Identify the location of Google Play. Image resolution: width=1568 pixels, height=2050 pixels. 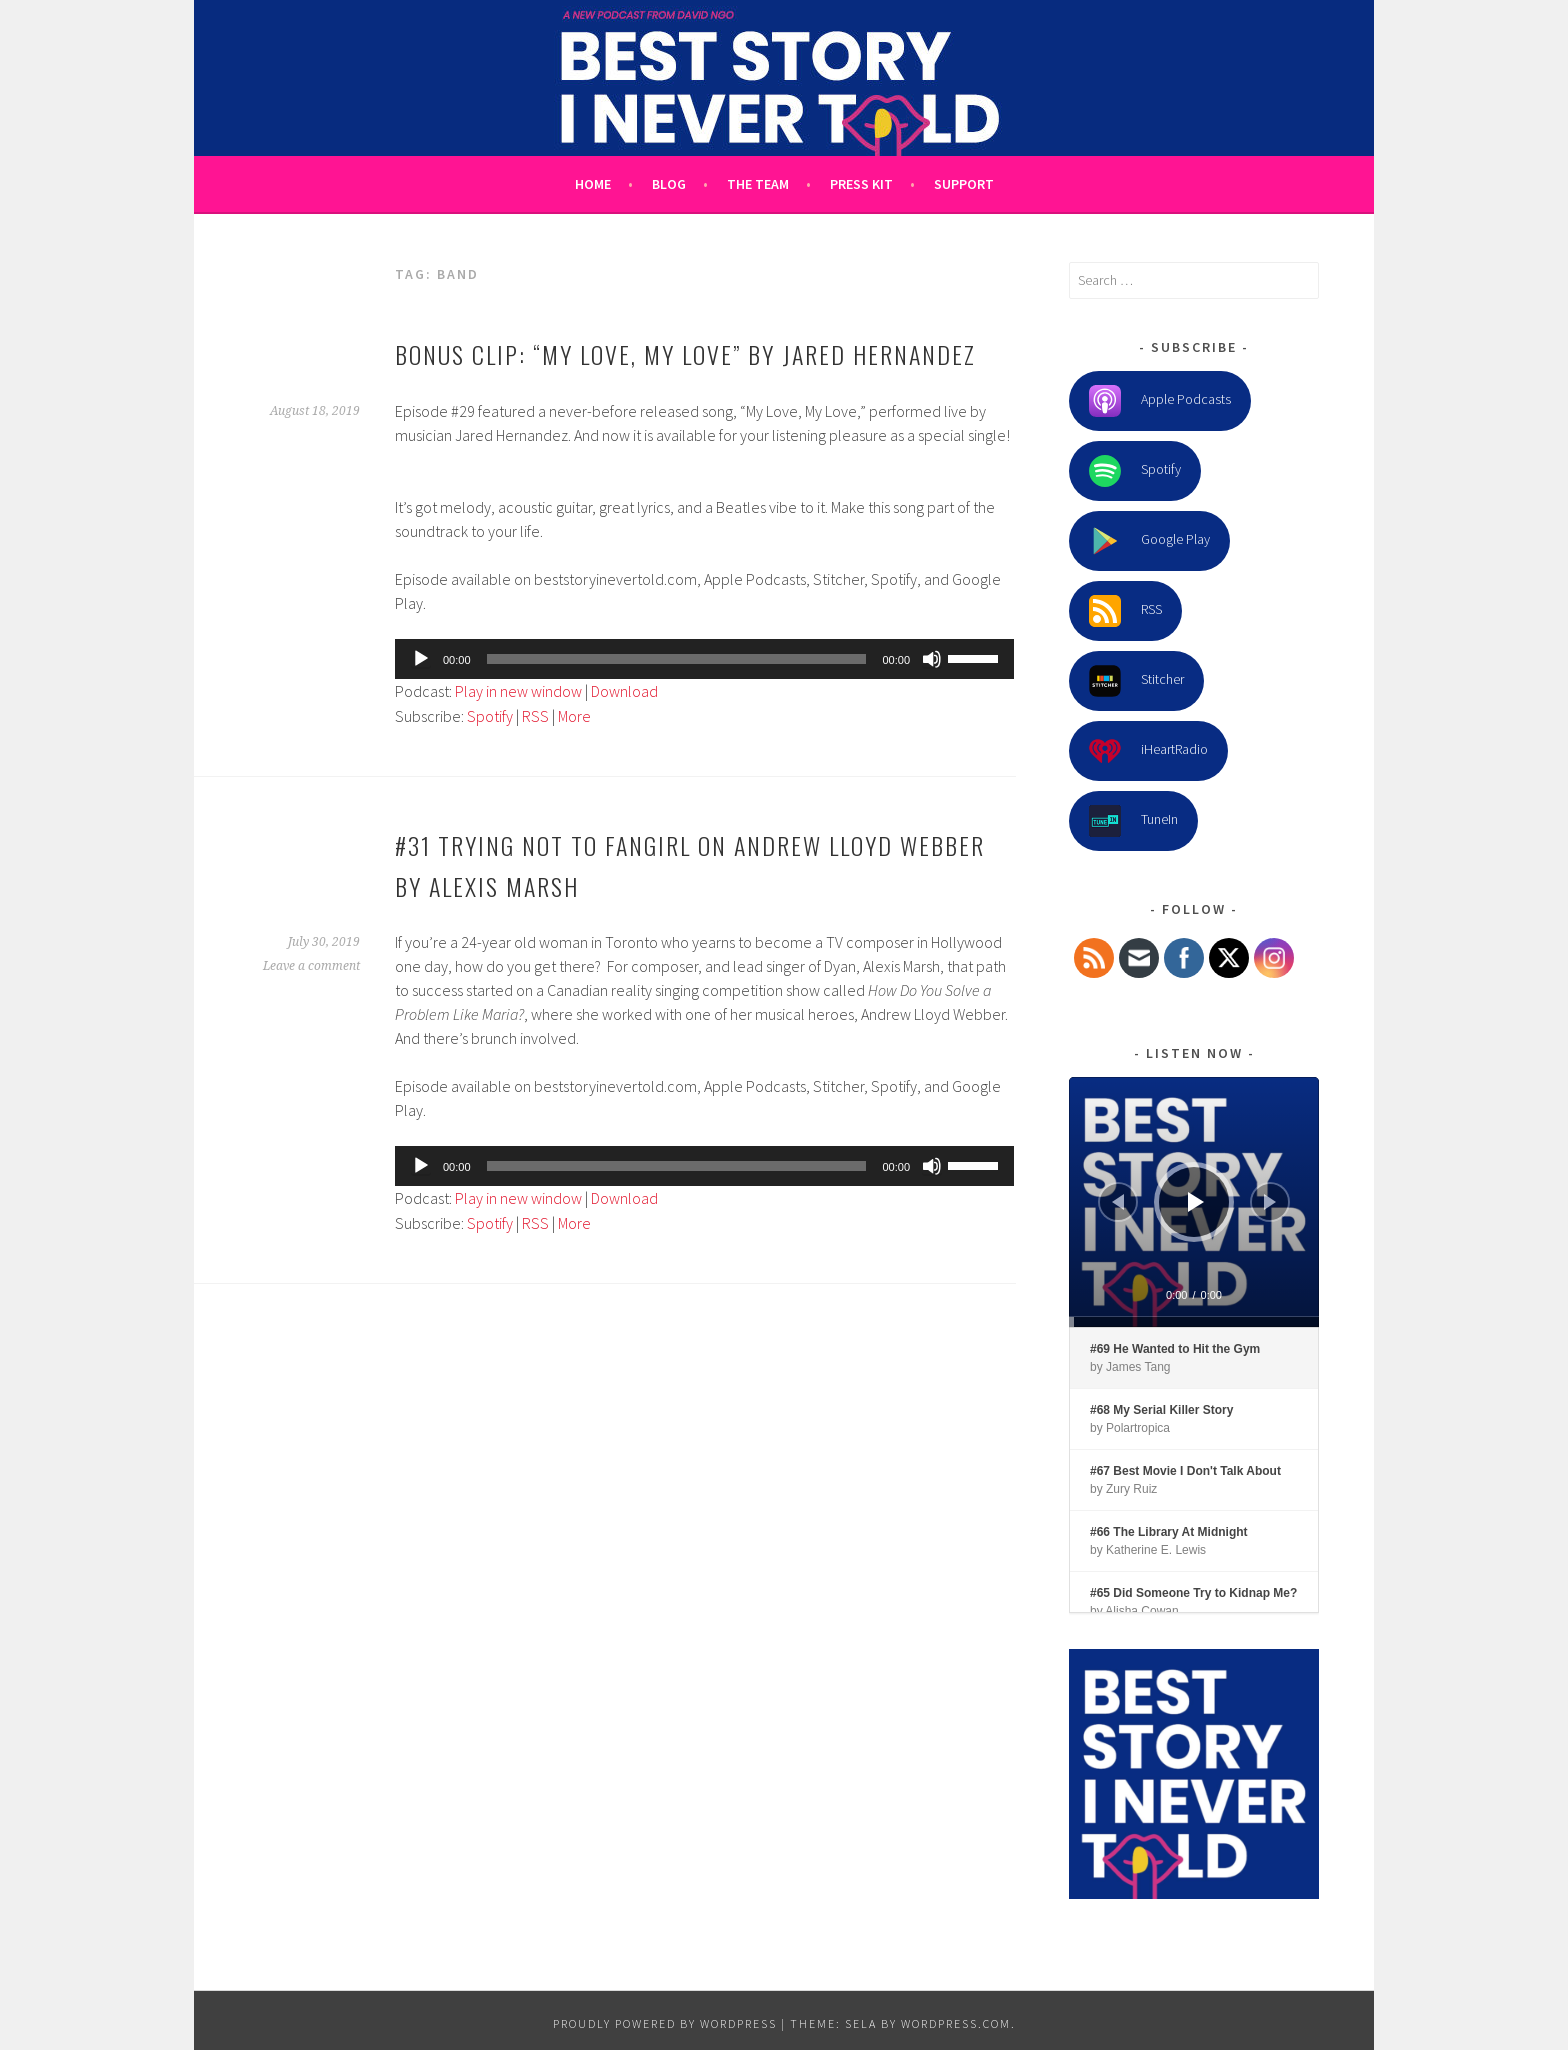
(1149, 541).